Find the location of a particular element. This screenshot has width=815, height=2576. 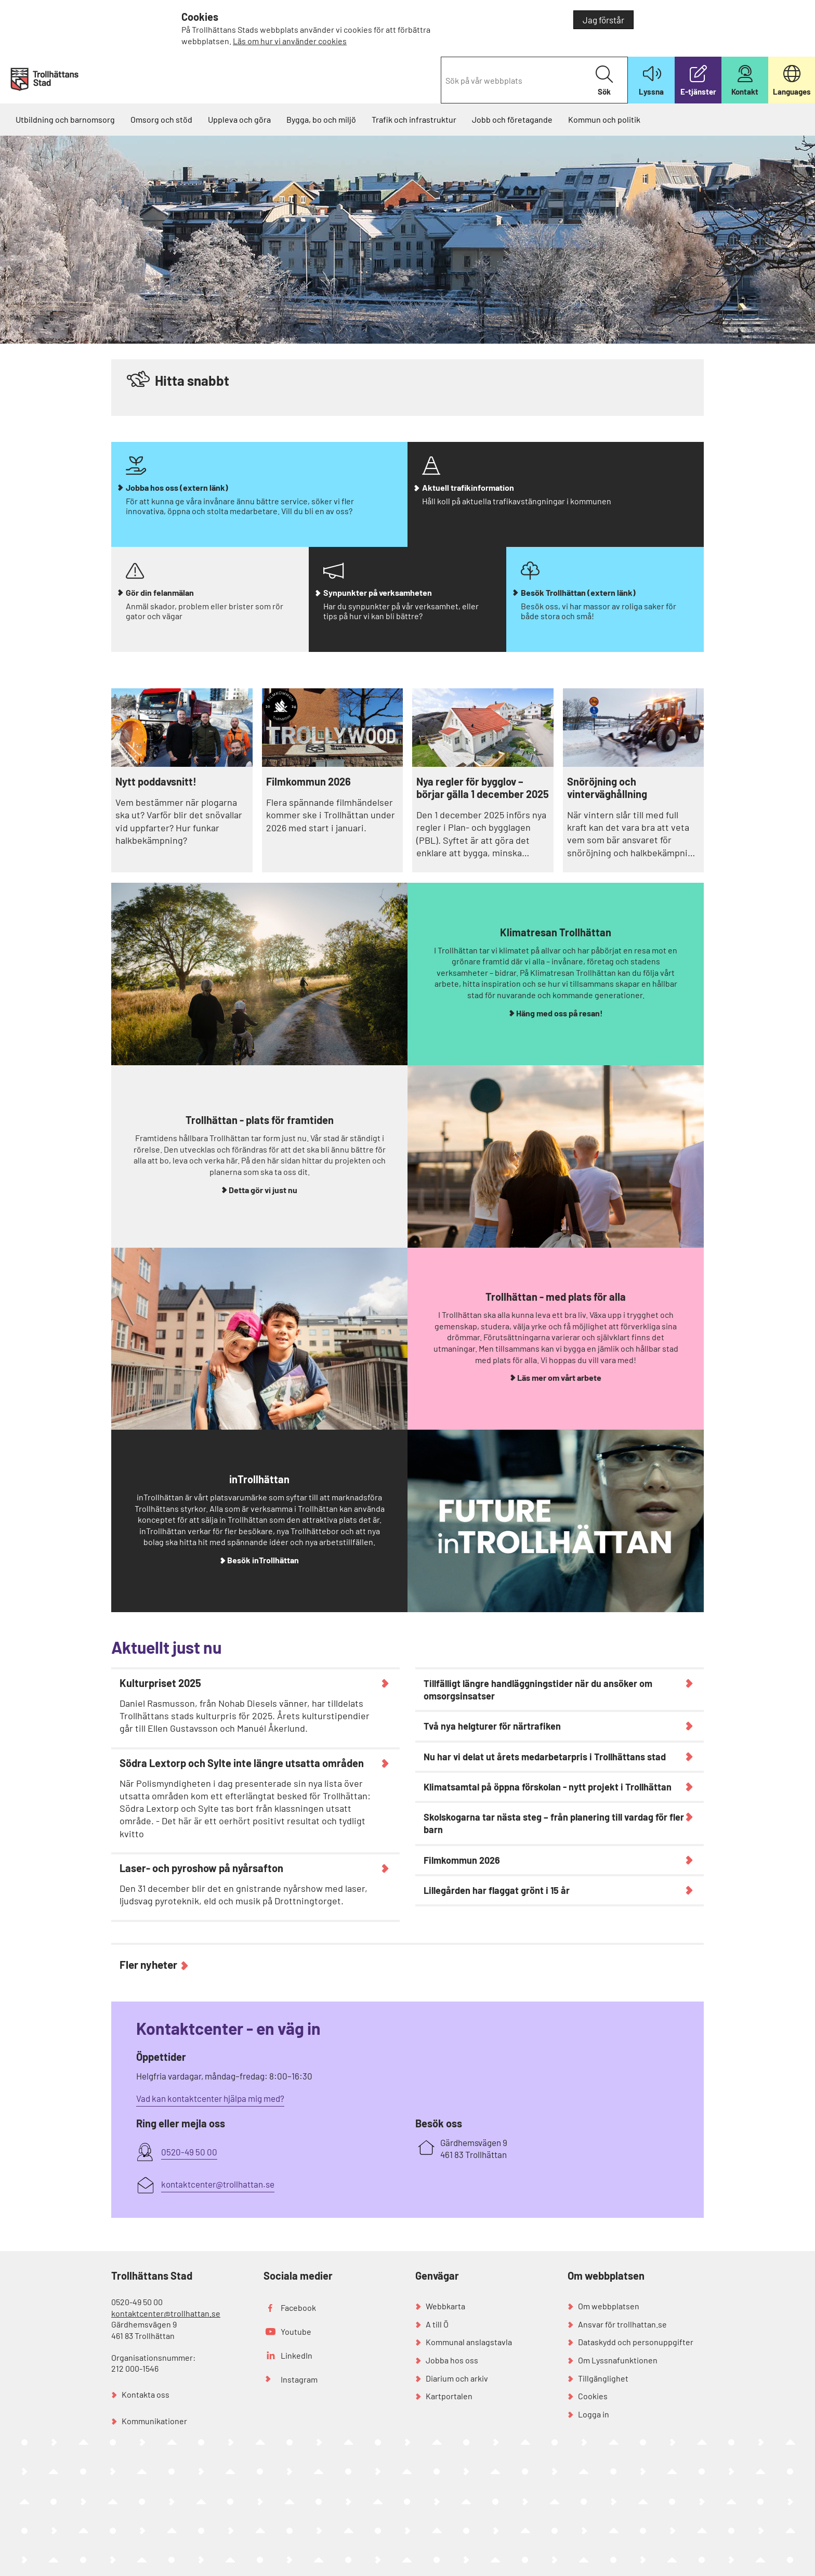

Klimatsamtal på öppna förskolan - nytt projekt i Trollhättan is located at coordinates (548, 1787).